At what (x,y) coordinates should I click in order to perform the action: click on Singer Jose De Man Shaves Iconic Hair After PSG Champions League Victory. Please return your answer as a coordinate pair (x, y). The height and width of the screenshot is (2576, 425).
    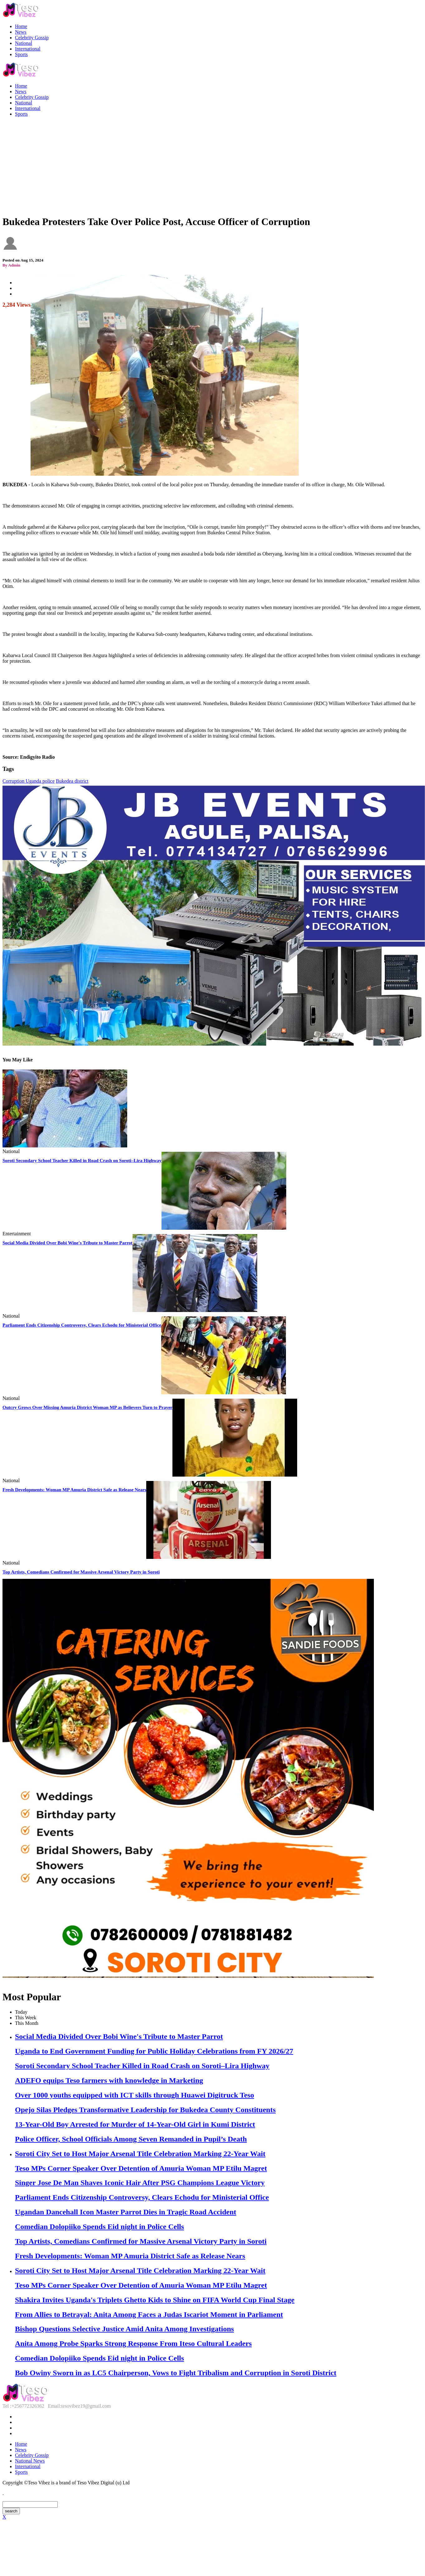
    Looking at the image, I should click on (140, 2183).